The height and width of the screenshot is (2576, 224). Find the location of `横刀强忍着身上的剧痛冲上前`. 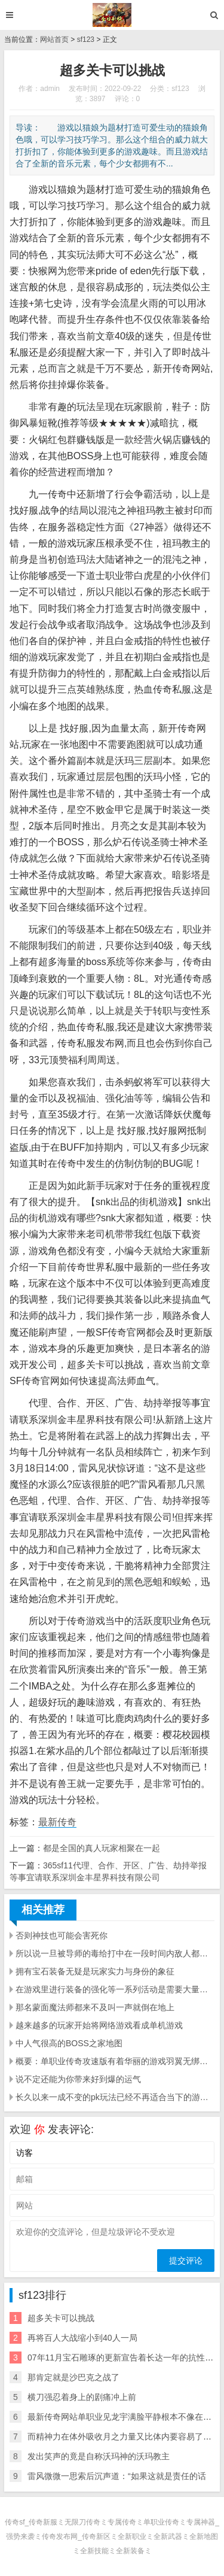

横刀强忍着身上的剧痛冲上前 is located at coordinates (81, 2397).